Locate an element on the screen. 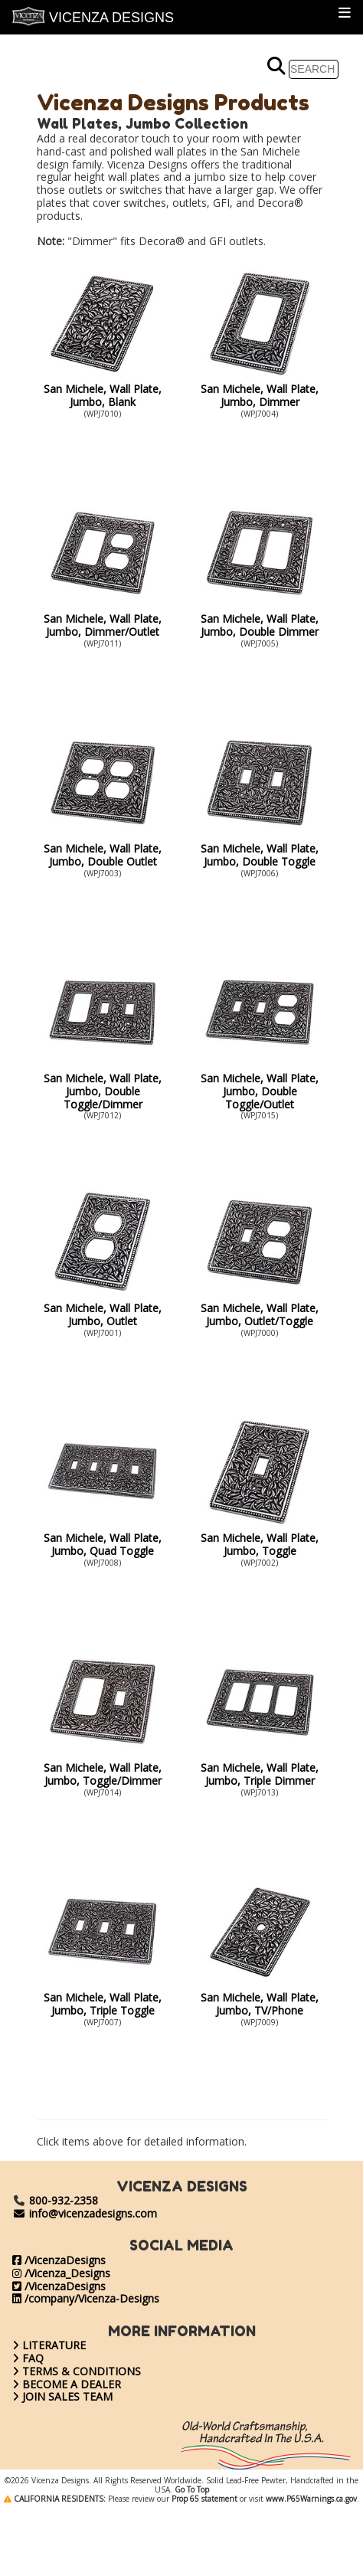  BECOME A DEALER is located at coordinates (66, 2384).